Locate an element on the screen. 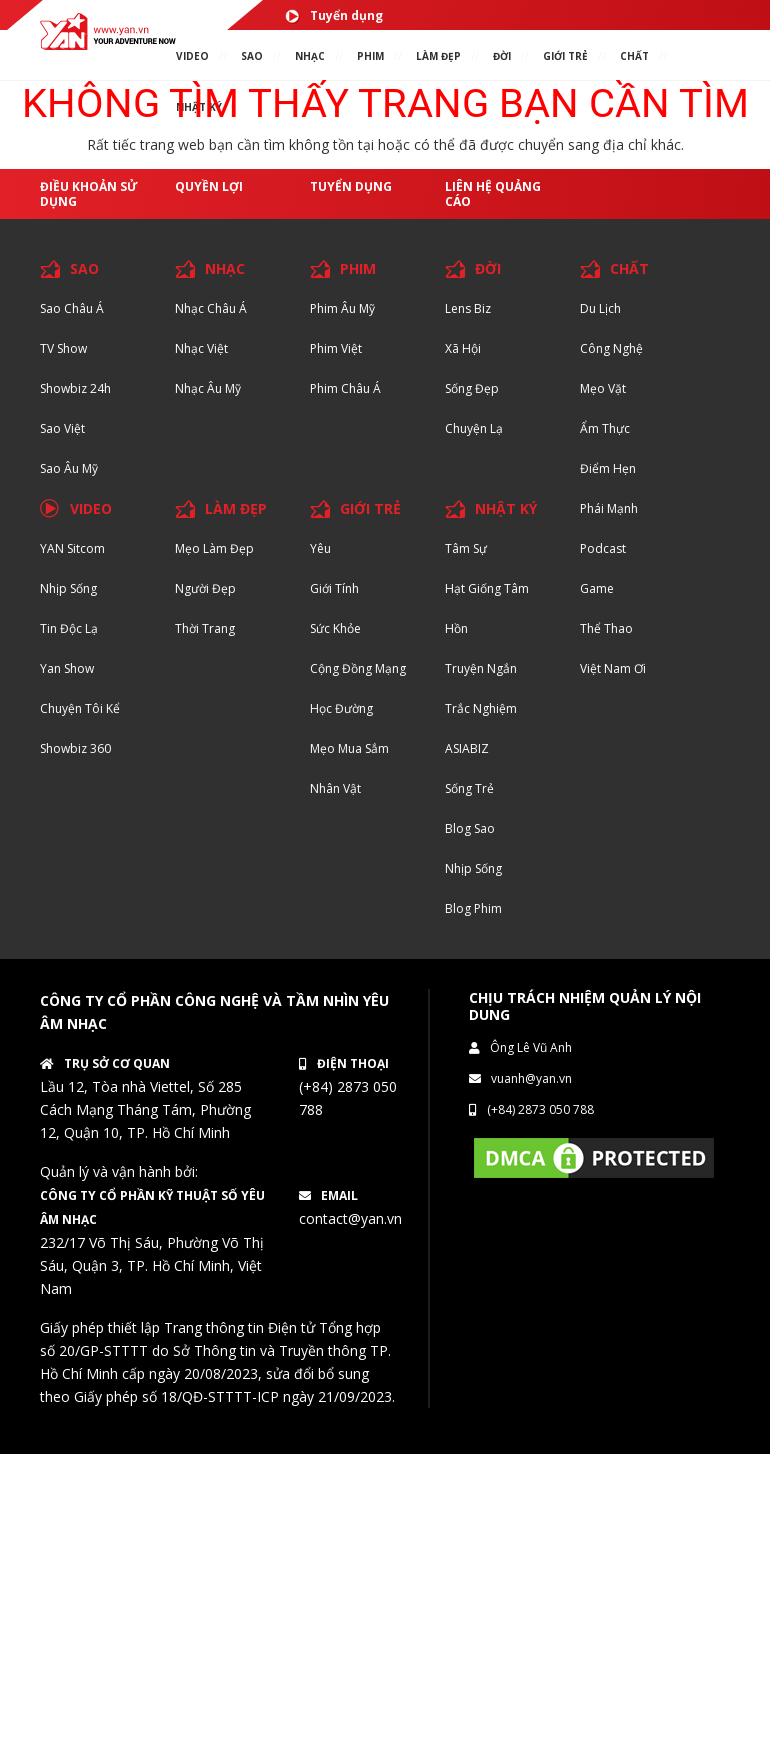 This screenshot has height=1764, width=770. Mẹo mua sắm is located at coordinates (349, 748).